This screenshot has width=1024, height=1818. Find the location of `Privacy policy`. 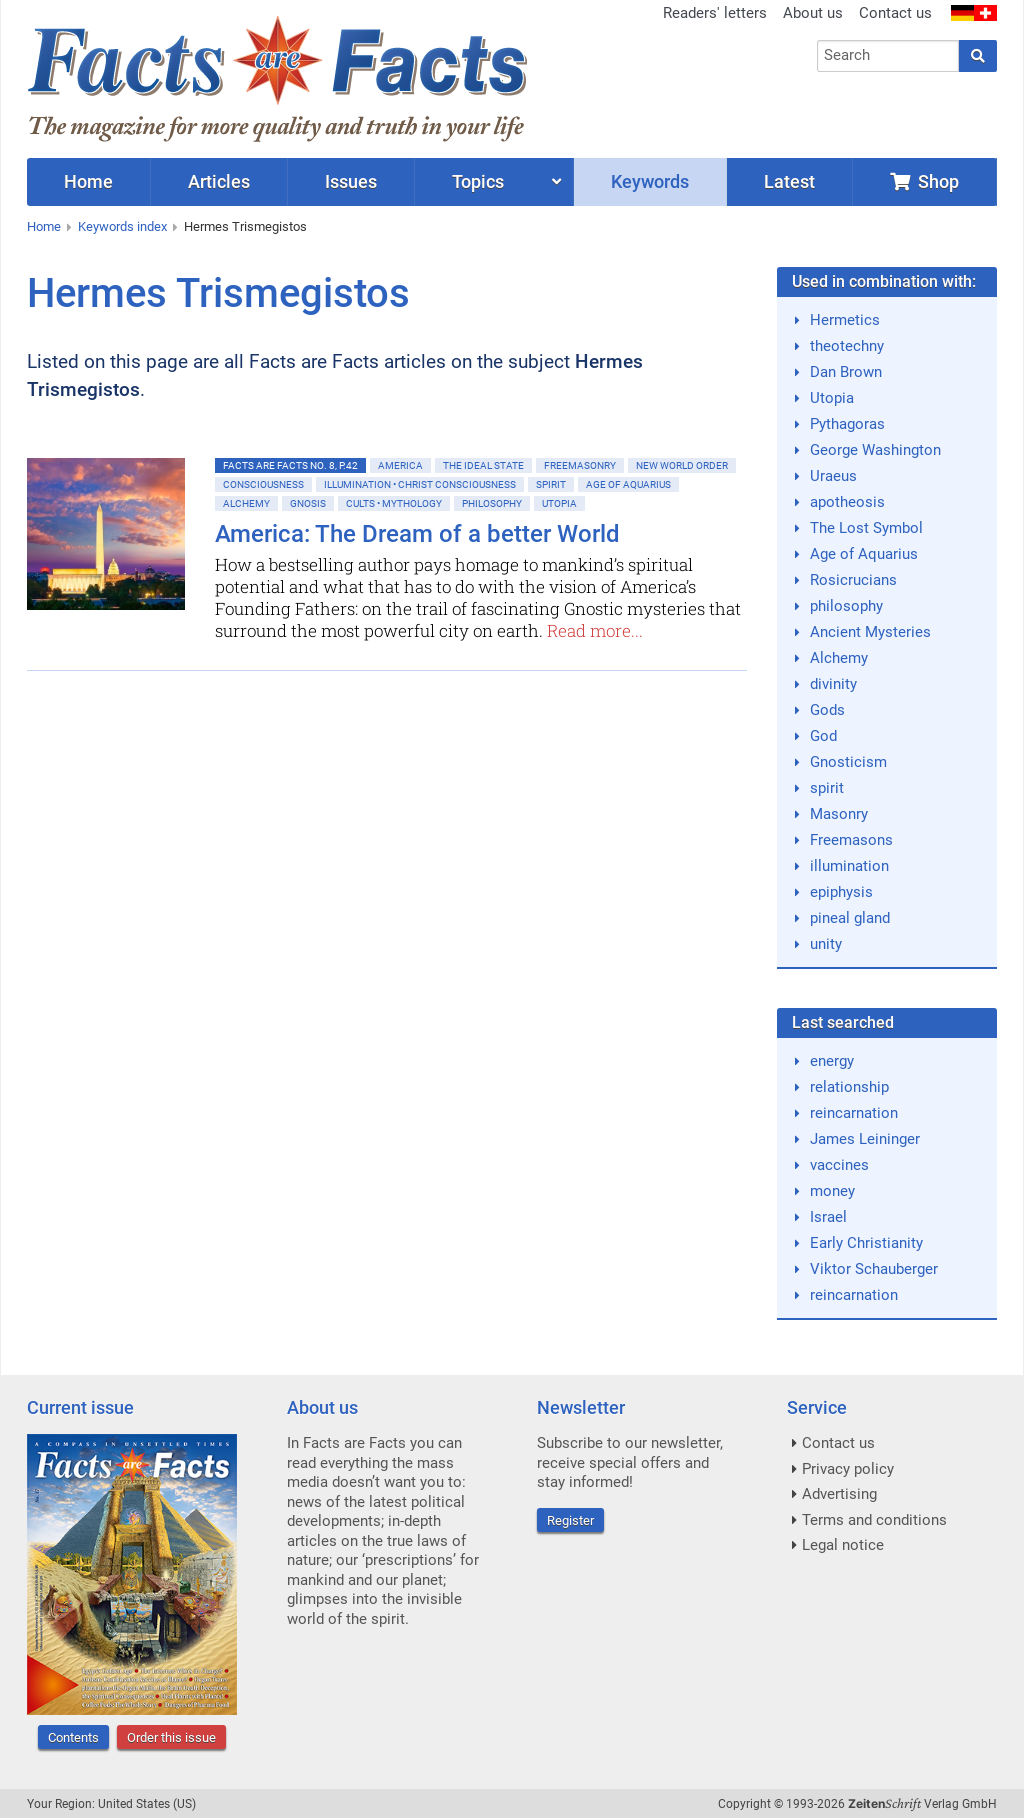

Privacy policy is located at coordinates (848, 1469).